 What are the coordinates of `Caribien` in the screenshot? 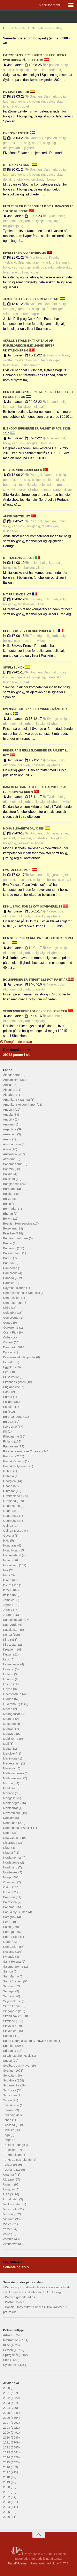 It's located at (9, 1283).